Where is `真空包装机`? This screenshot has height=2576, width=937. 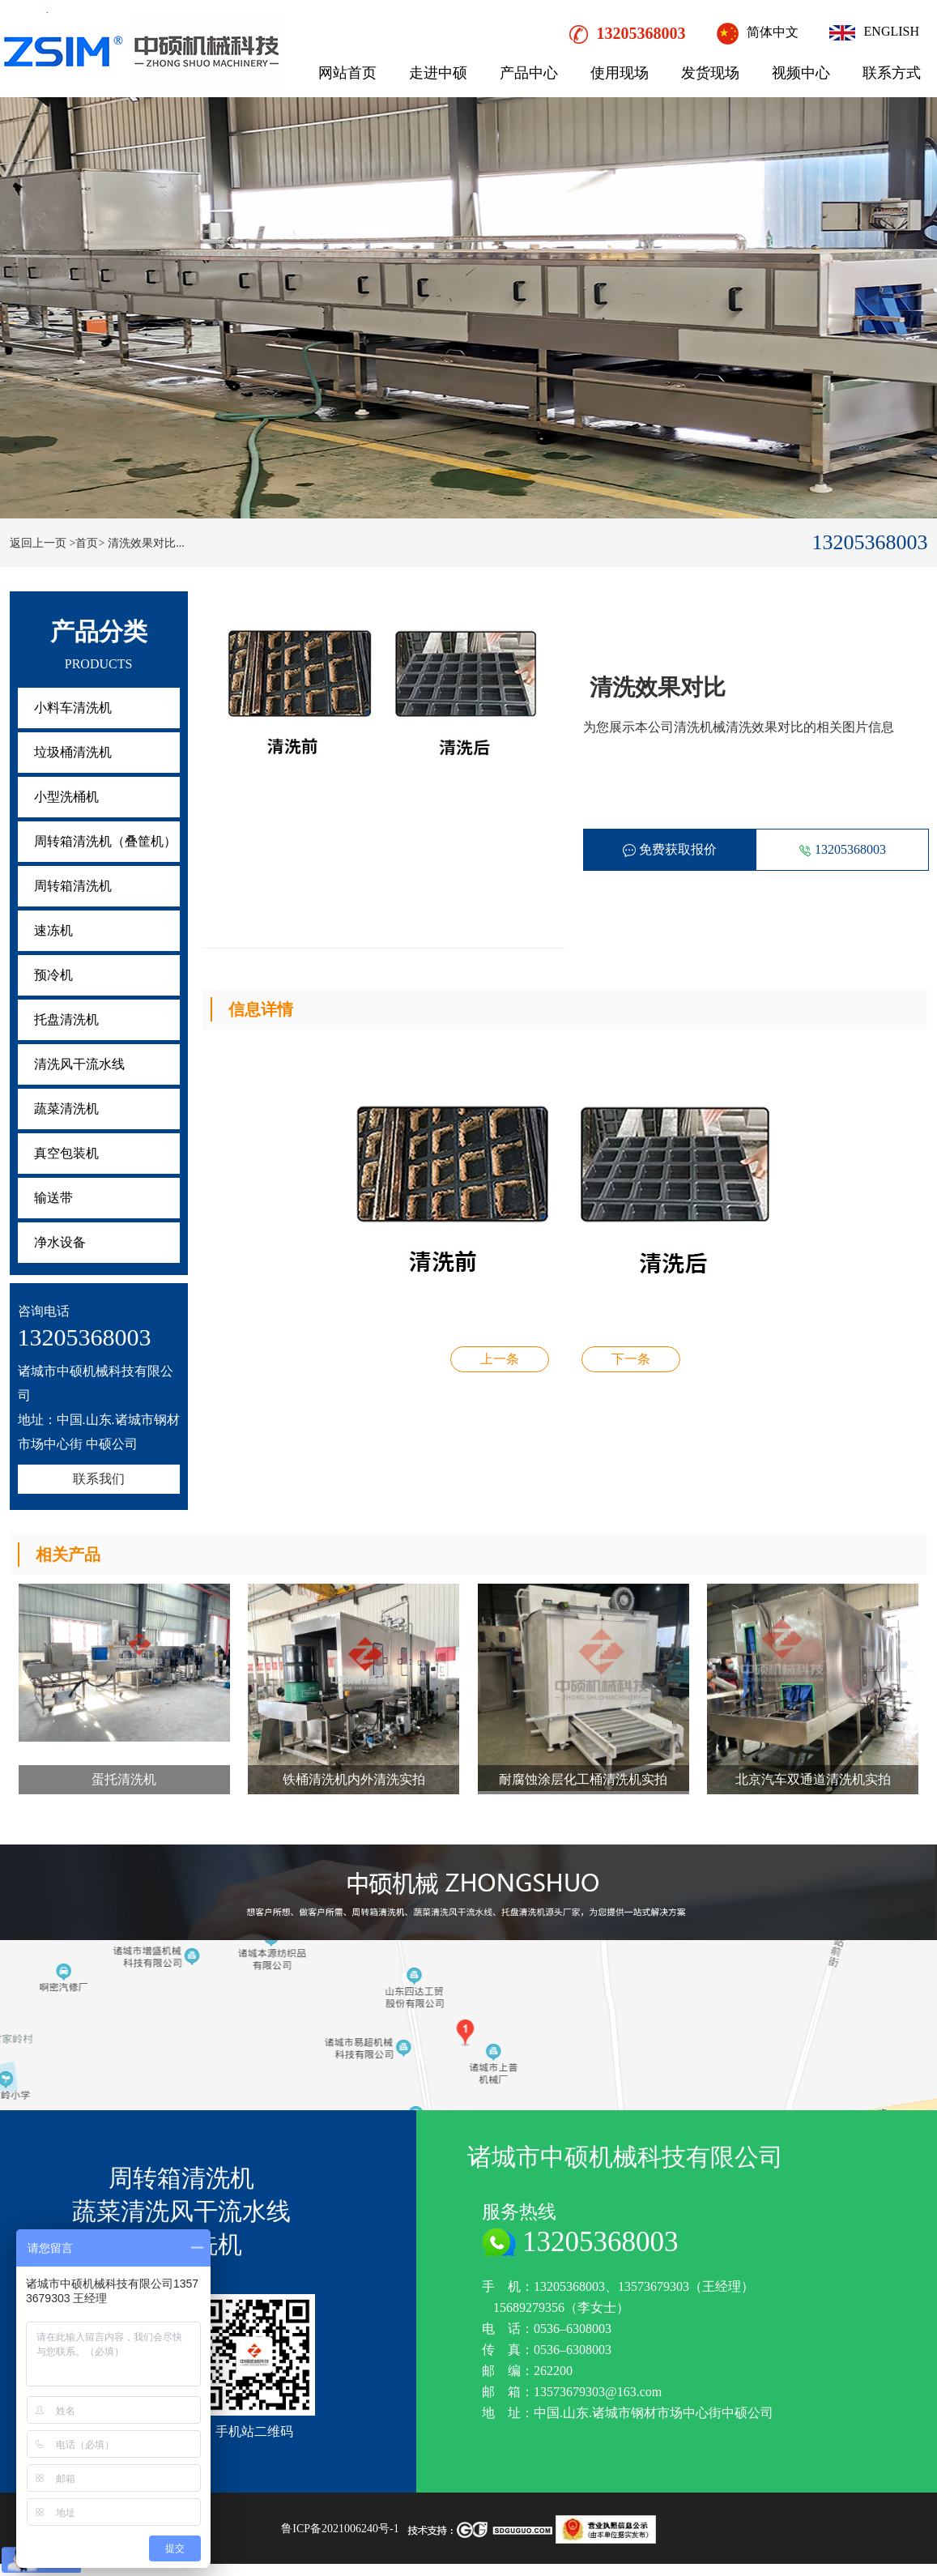 真空包装机 is located at coordinates (66, 1153).